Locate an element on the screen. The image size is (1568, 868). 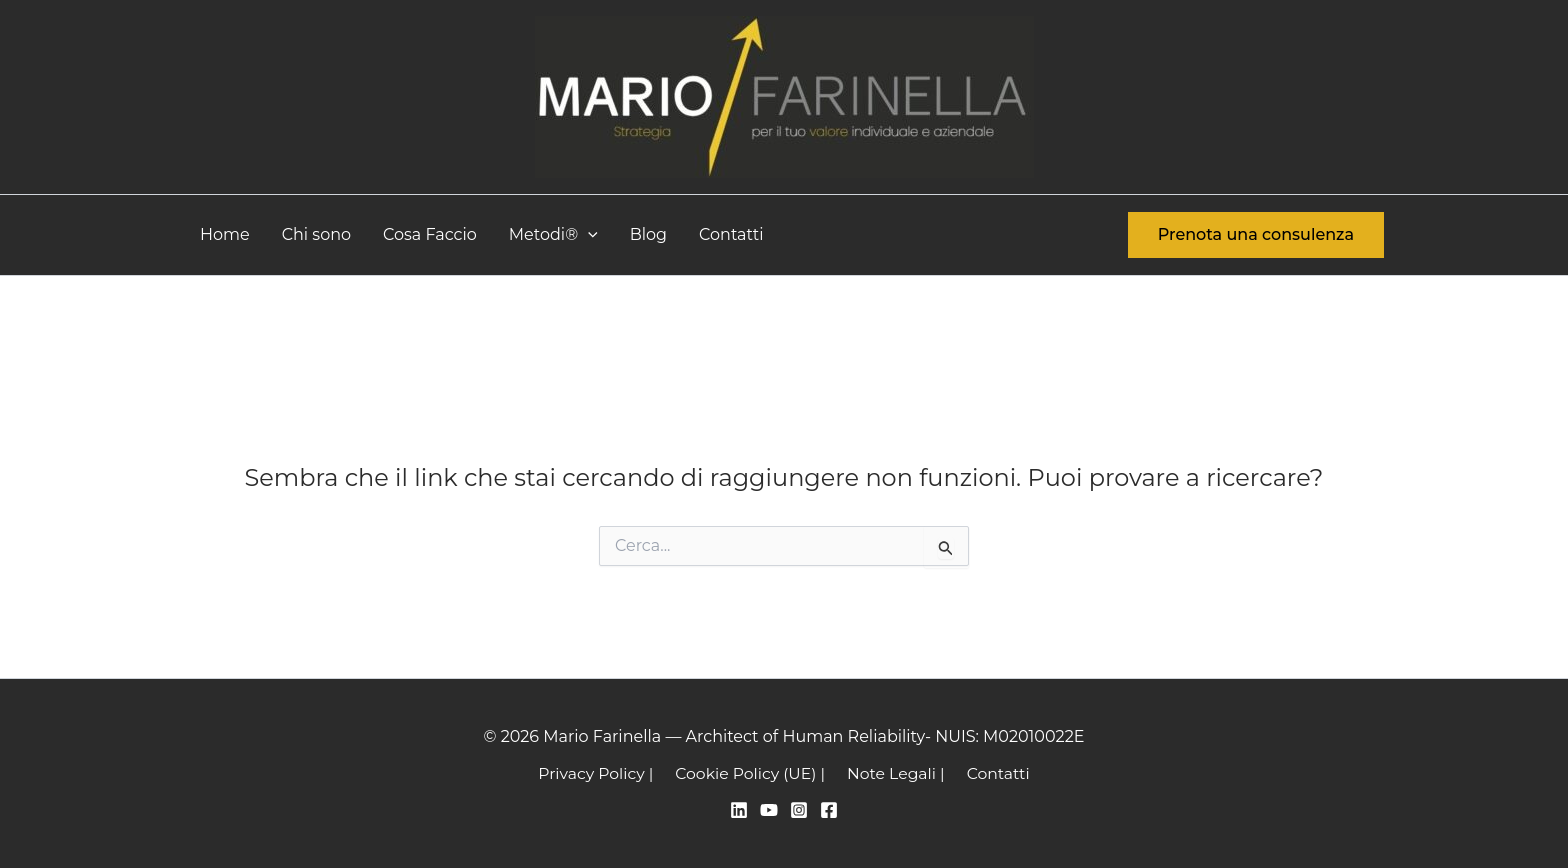
Metodi® is located at coordinates (553, 235).